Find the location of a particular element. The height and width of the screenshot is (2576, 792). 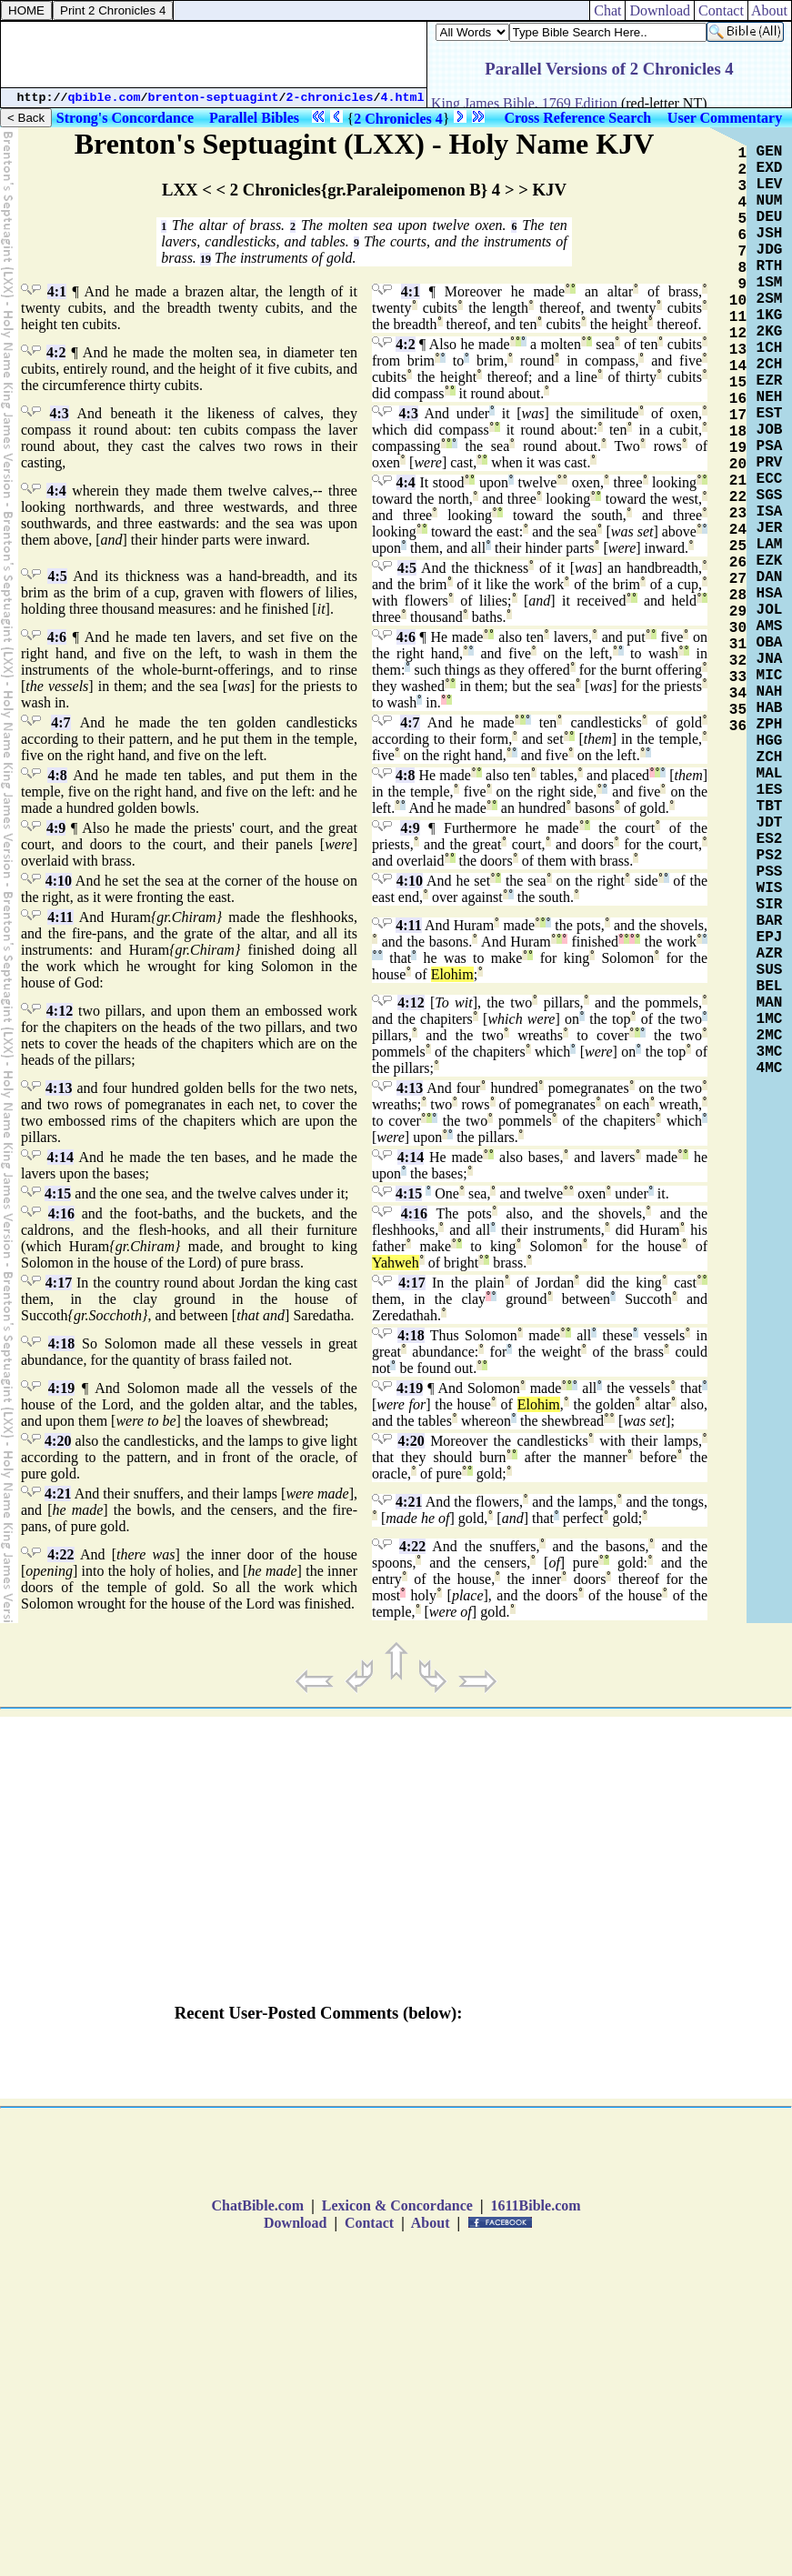

16 is located at coordinates (738, 399).